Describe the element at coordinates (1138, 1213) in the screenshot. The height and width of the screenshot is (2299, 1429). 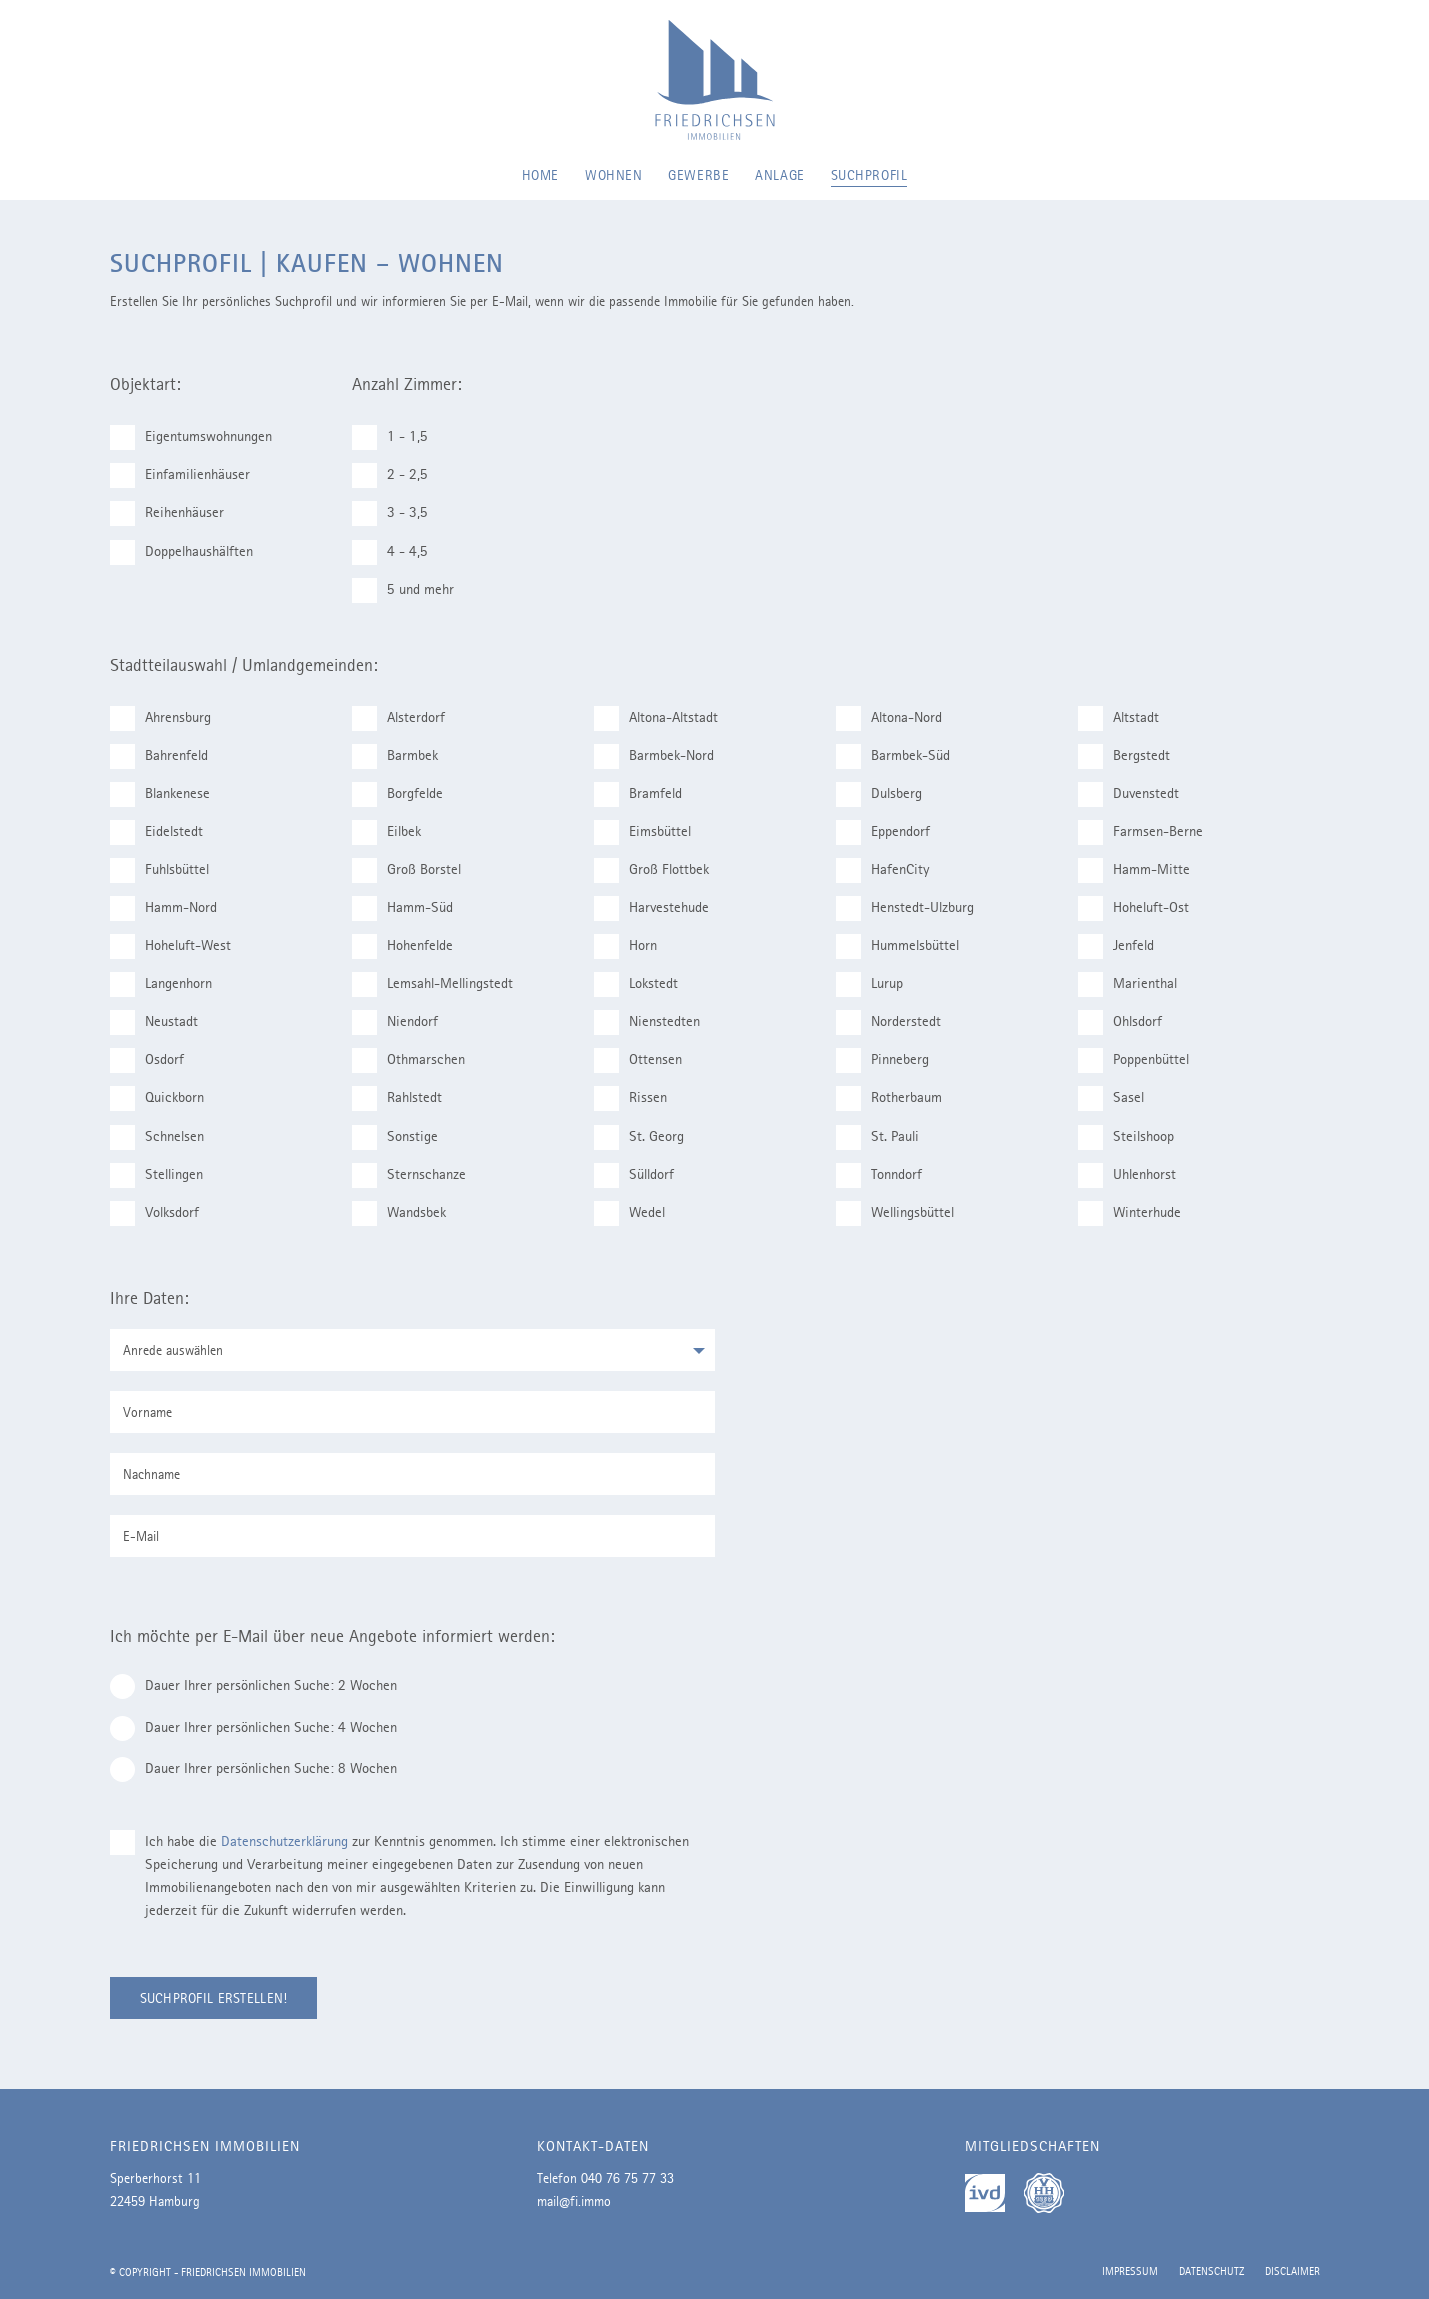
I see `Winterhude` at that location.